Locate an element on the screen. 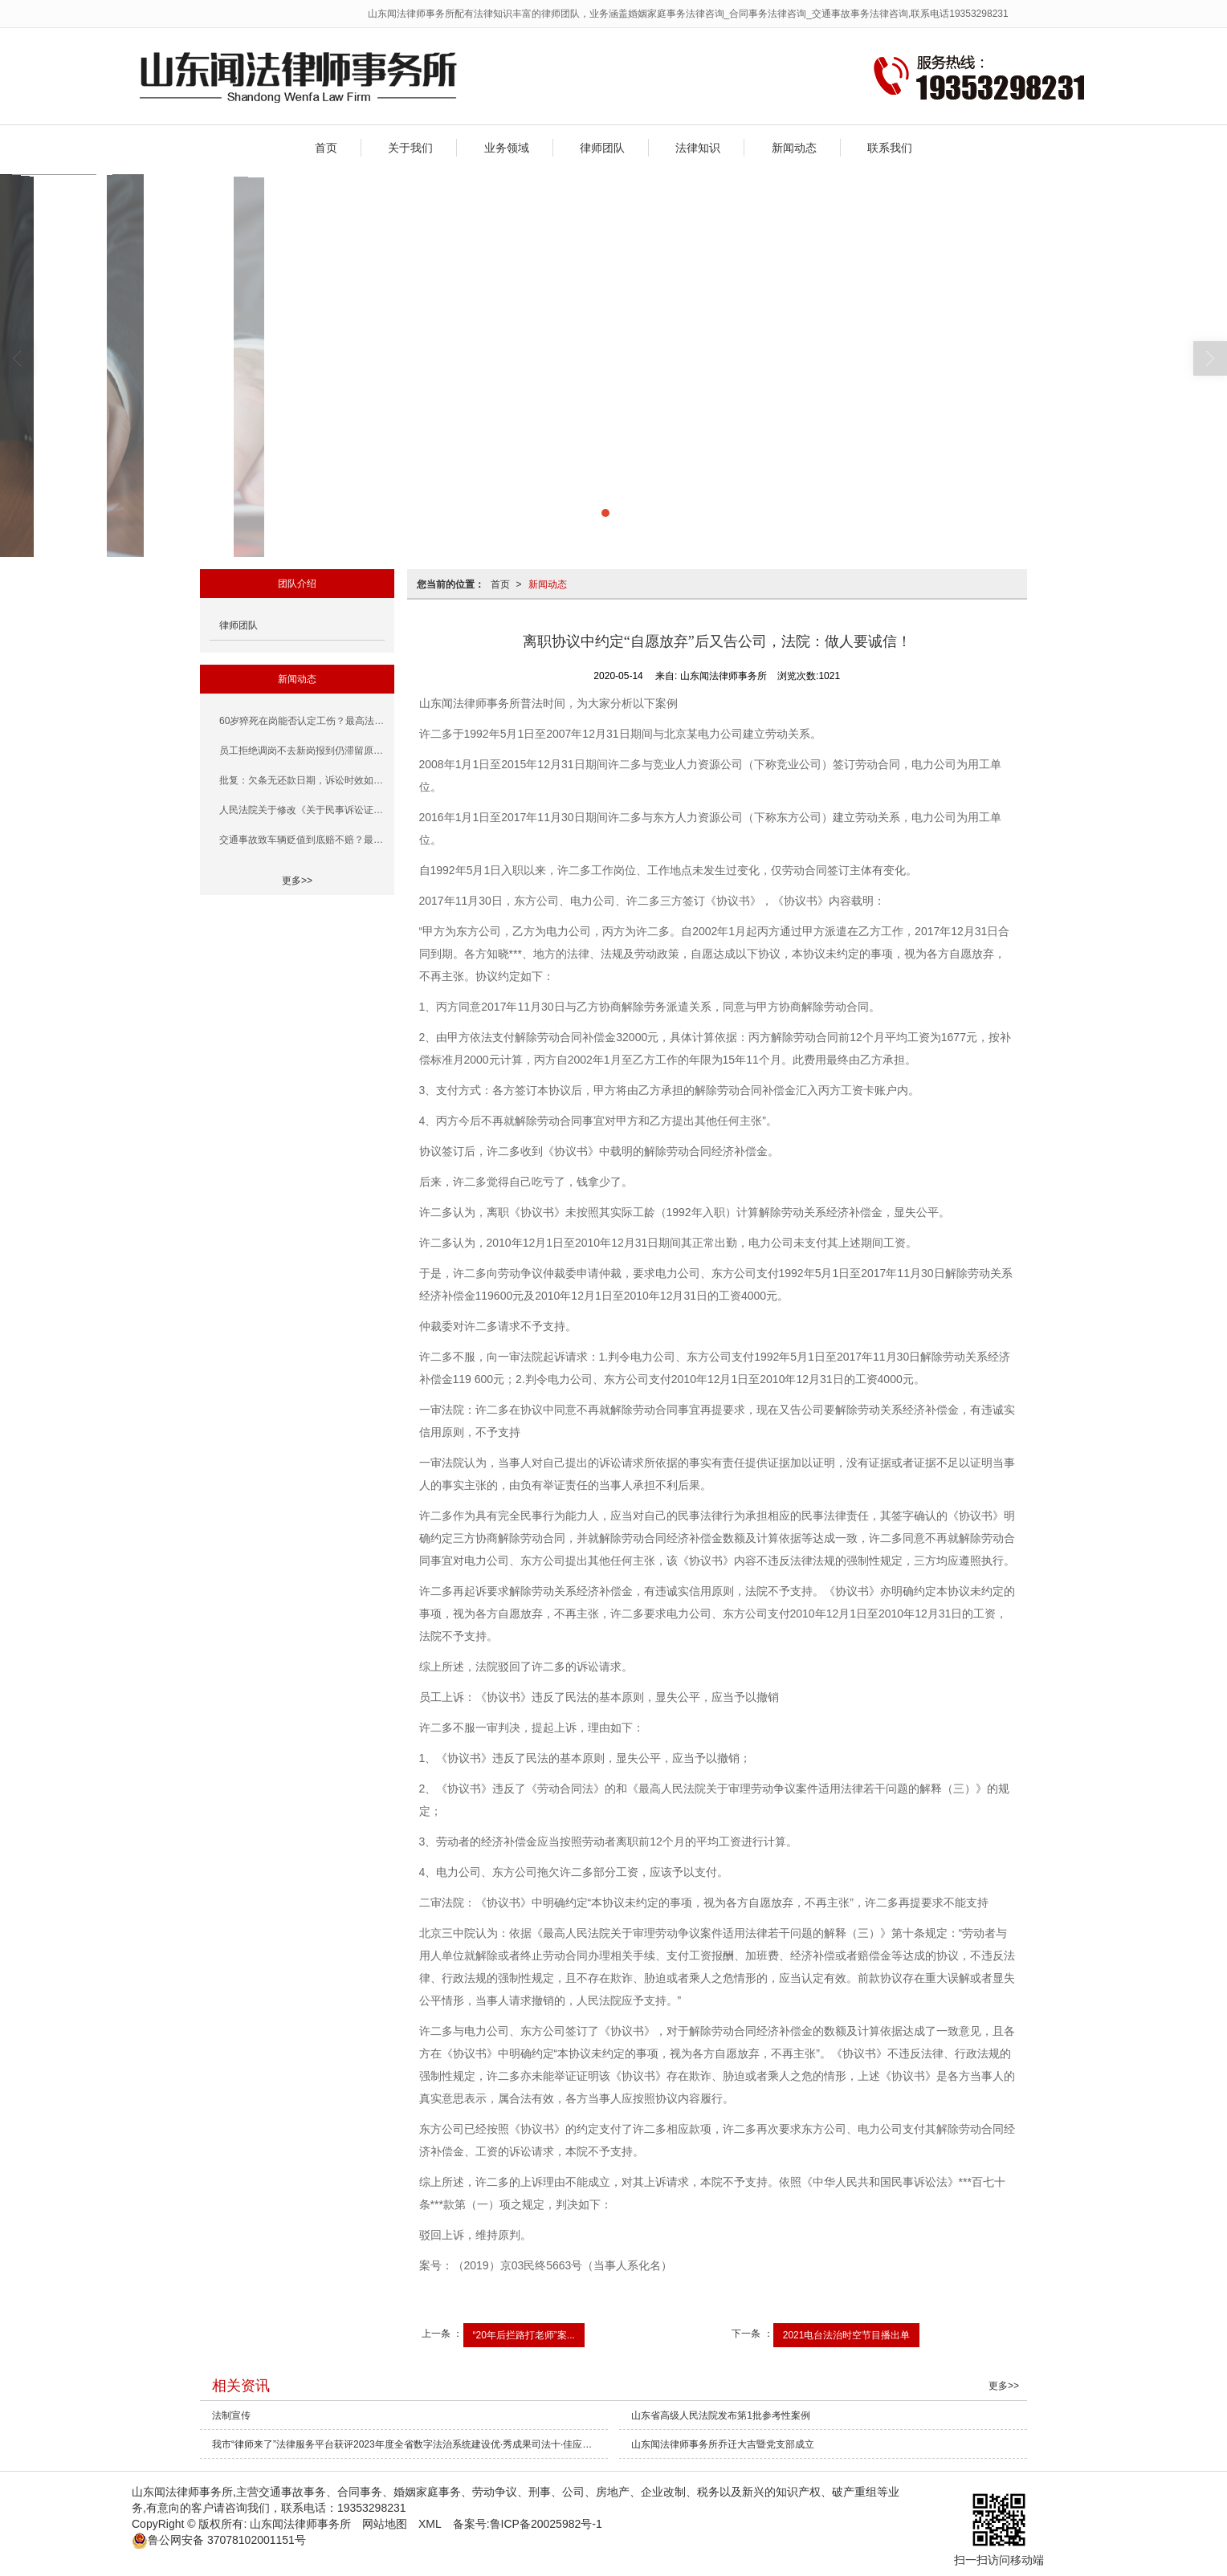 The width and height of the screenshot is (1227, 2576). 鲁ICP备20025982号-1 is located at coordinates (546, 2523).